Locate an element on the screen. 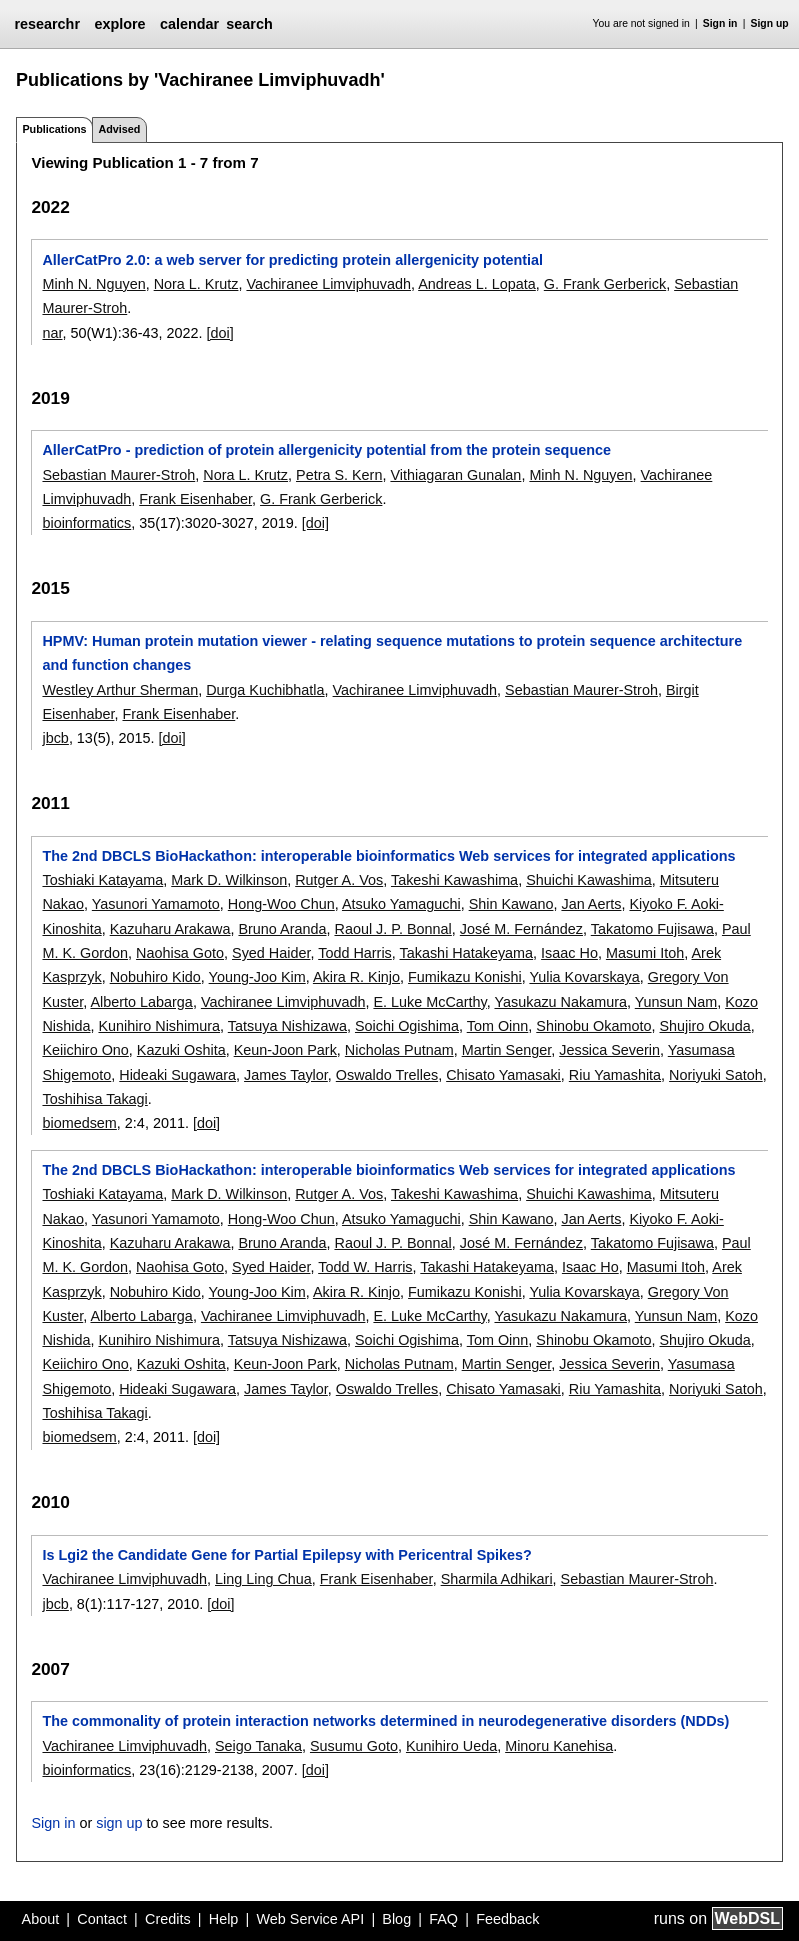 The width and height of the screenshot is (799, 1941). Sign in is located at coordinates (720, 23).